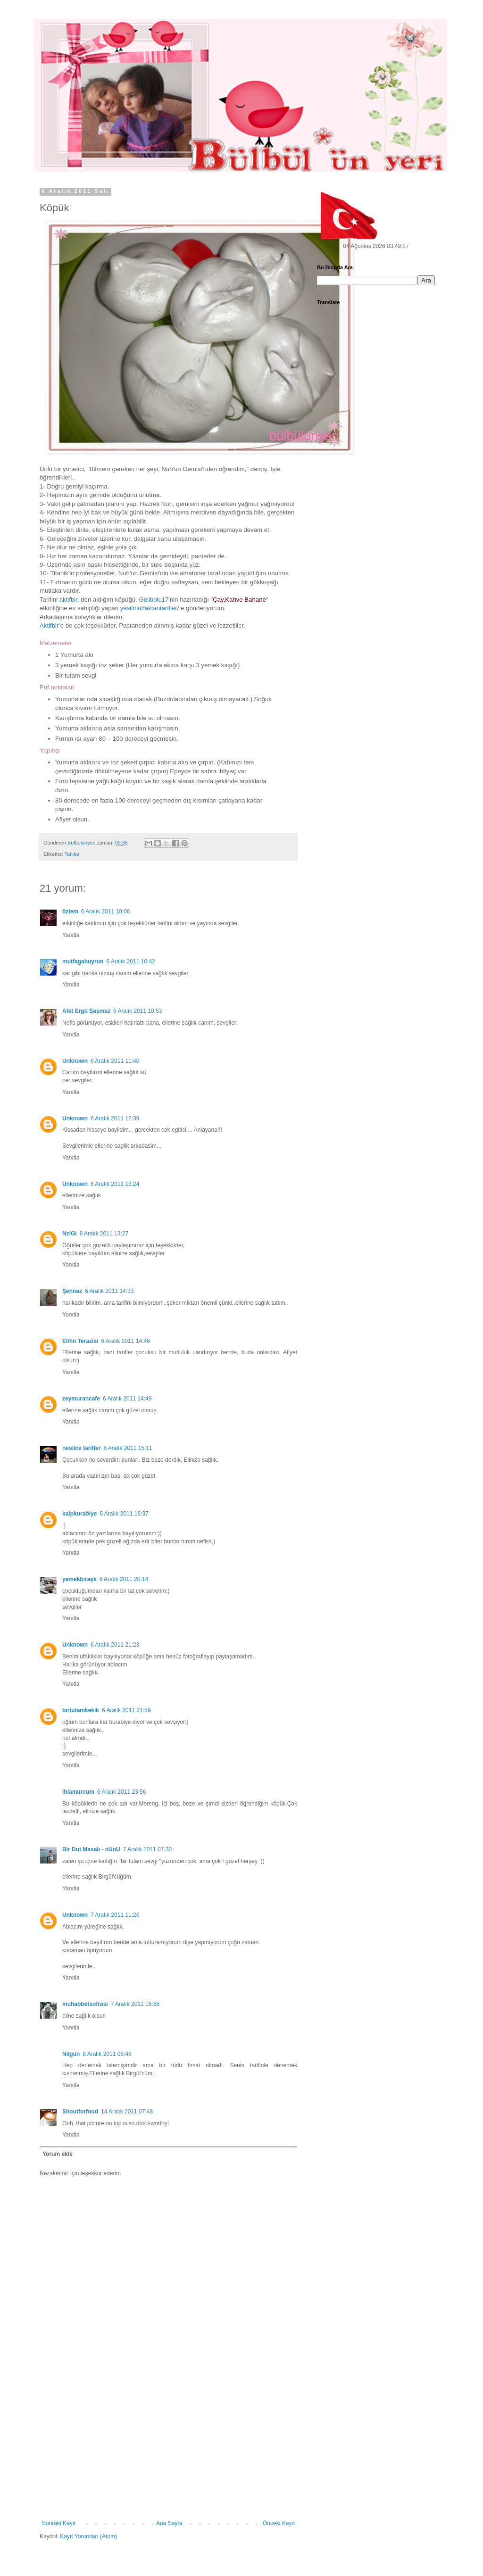 The height and width of the screenshot is (2576, 483). What do you see at coordinates (127, 1398) in the screenshot?
I see `6 Aralık 2011 14:49` at bounding box center [127, 1398].